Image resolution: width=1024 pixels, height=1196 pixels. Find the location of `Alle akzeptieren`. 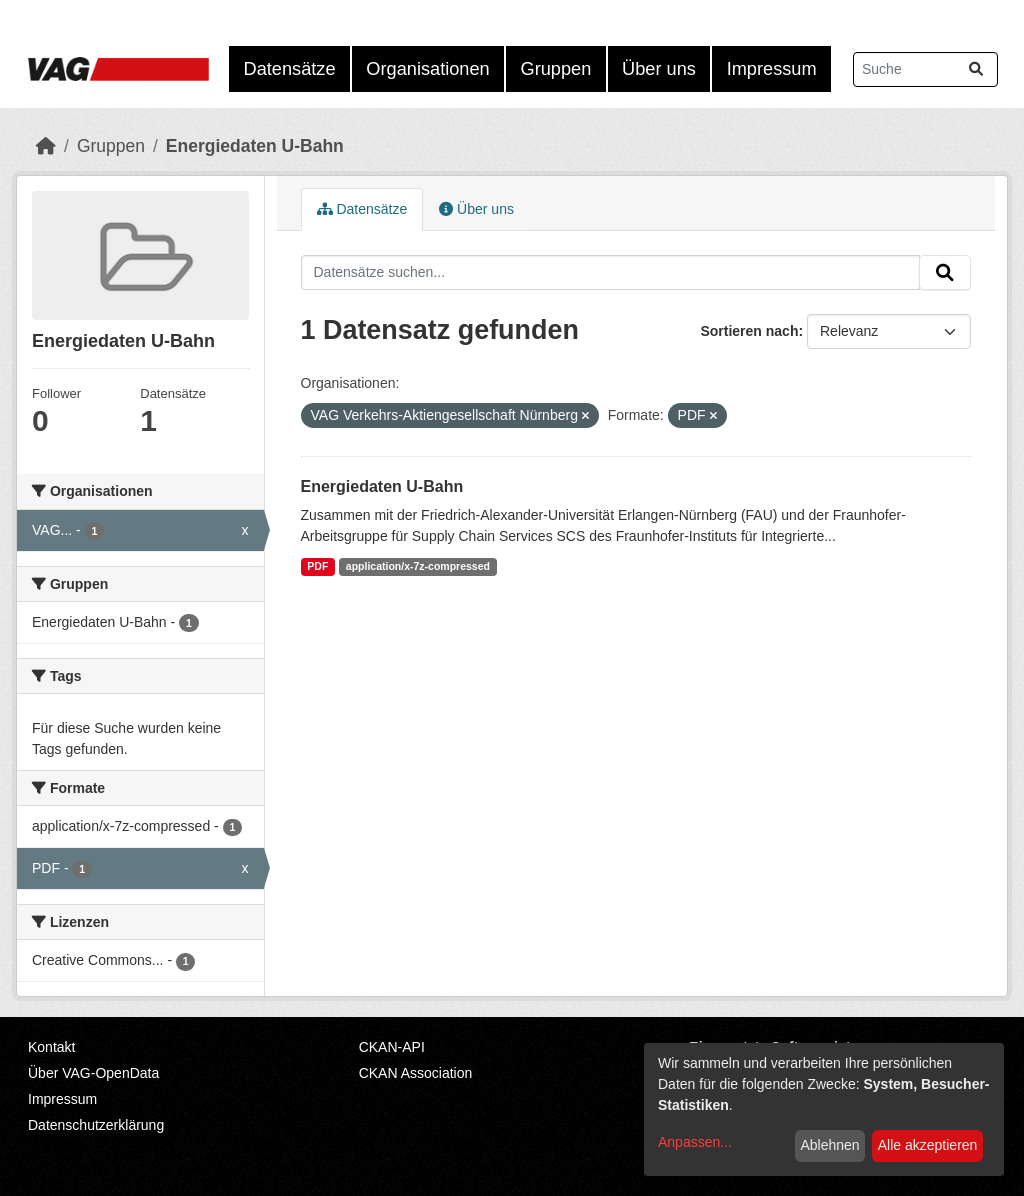

Alle akzeptieren is located at coordinates (928, 1145).